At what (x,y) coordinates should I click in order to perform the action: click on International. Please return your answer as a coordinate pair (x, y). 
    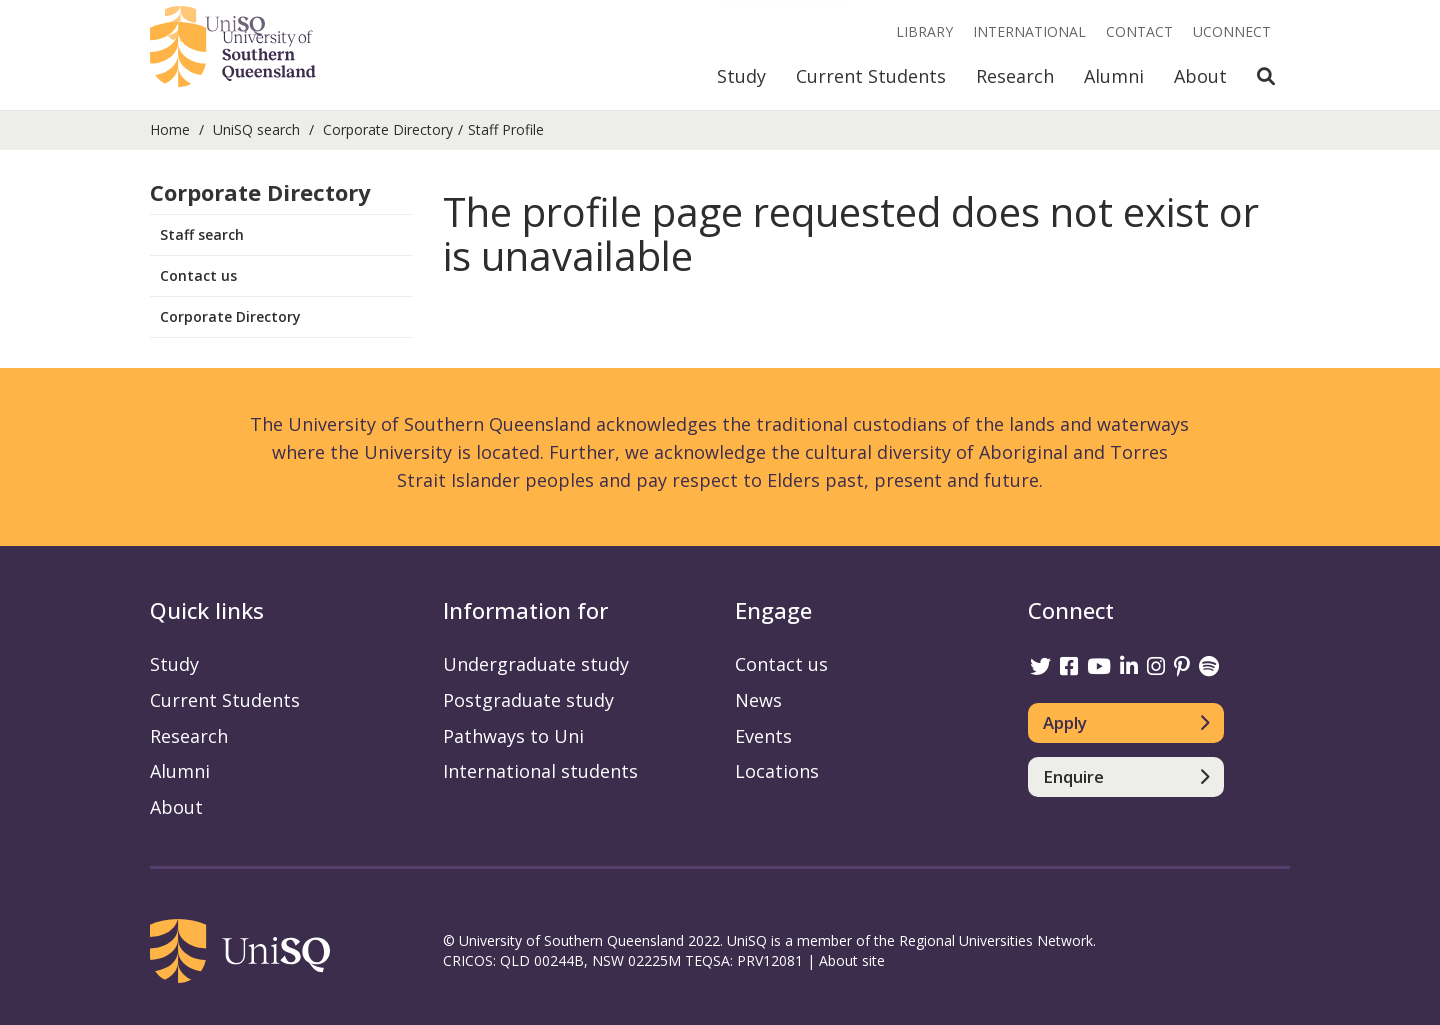
    Looking at the image, I should click on (1029, 31).